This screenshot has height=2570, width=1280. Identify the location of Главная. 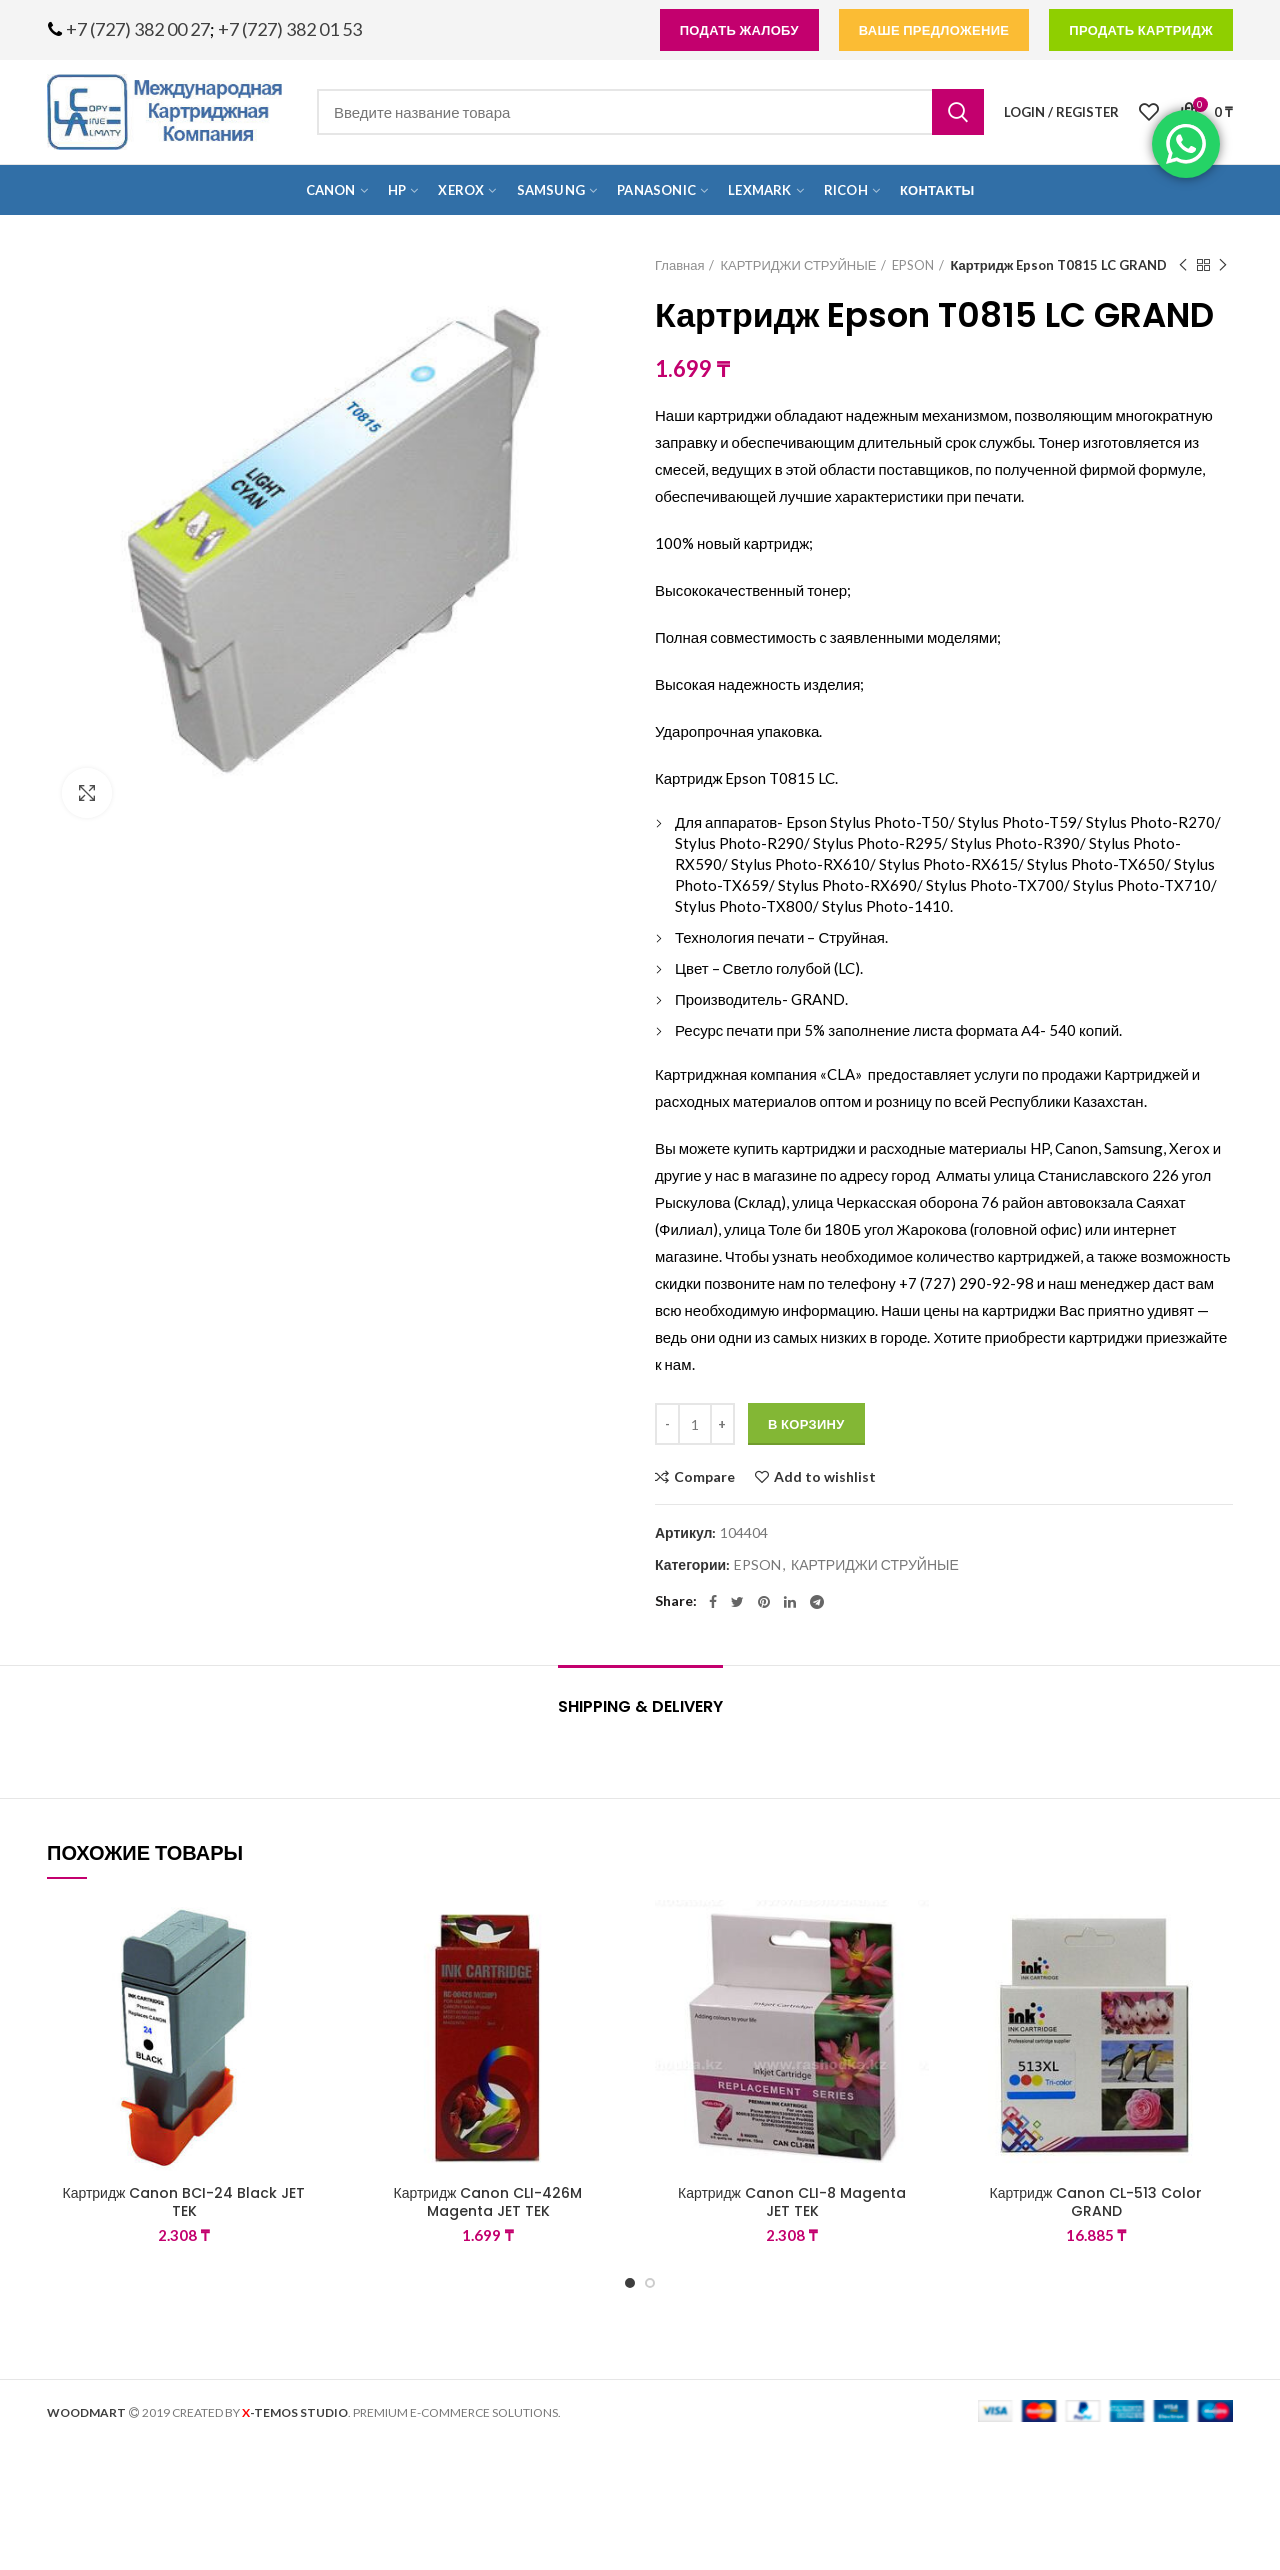
(679, 265).